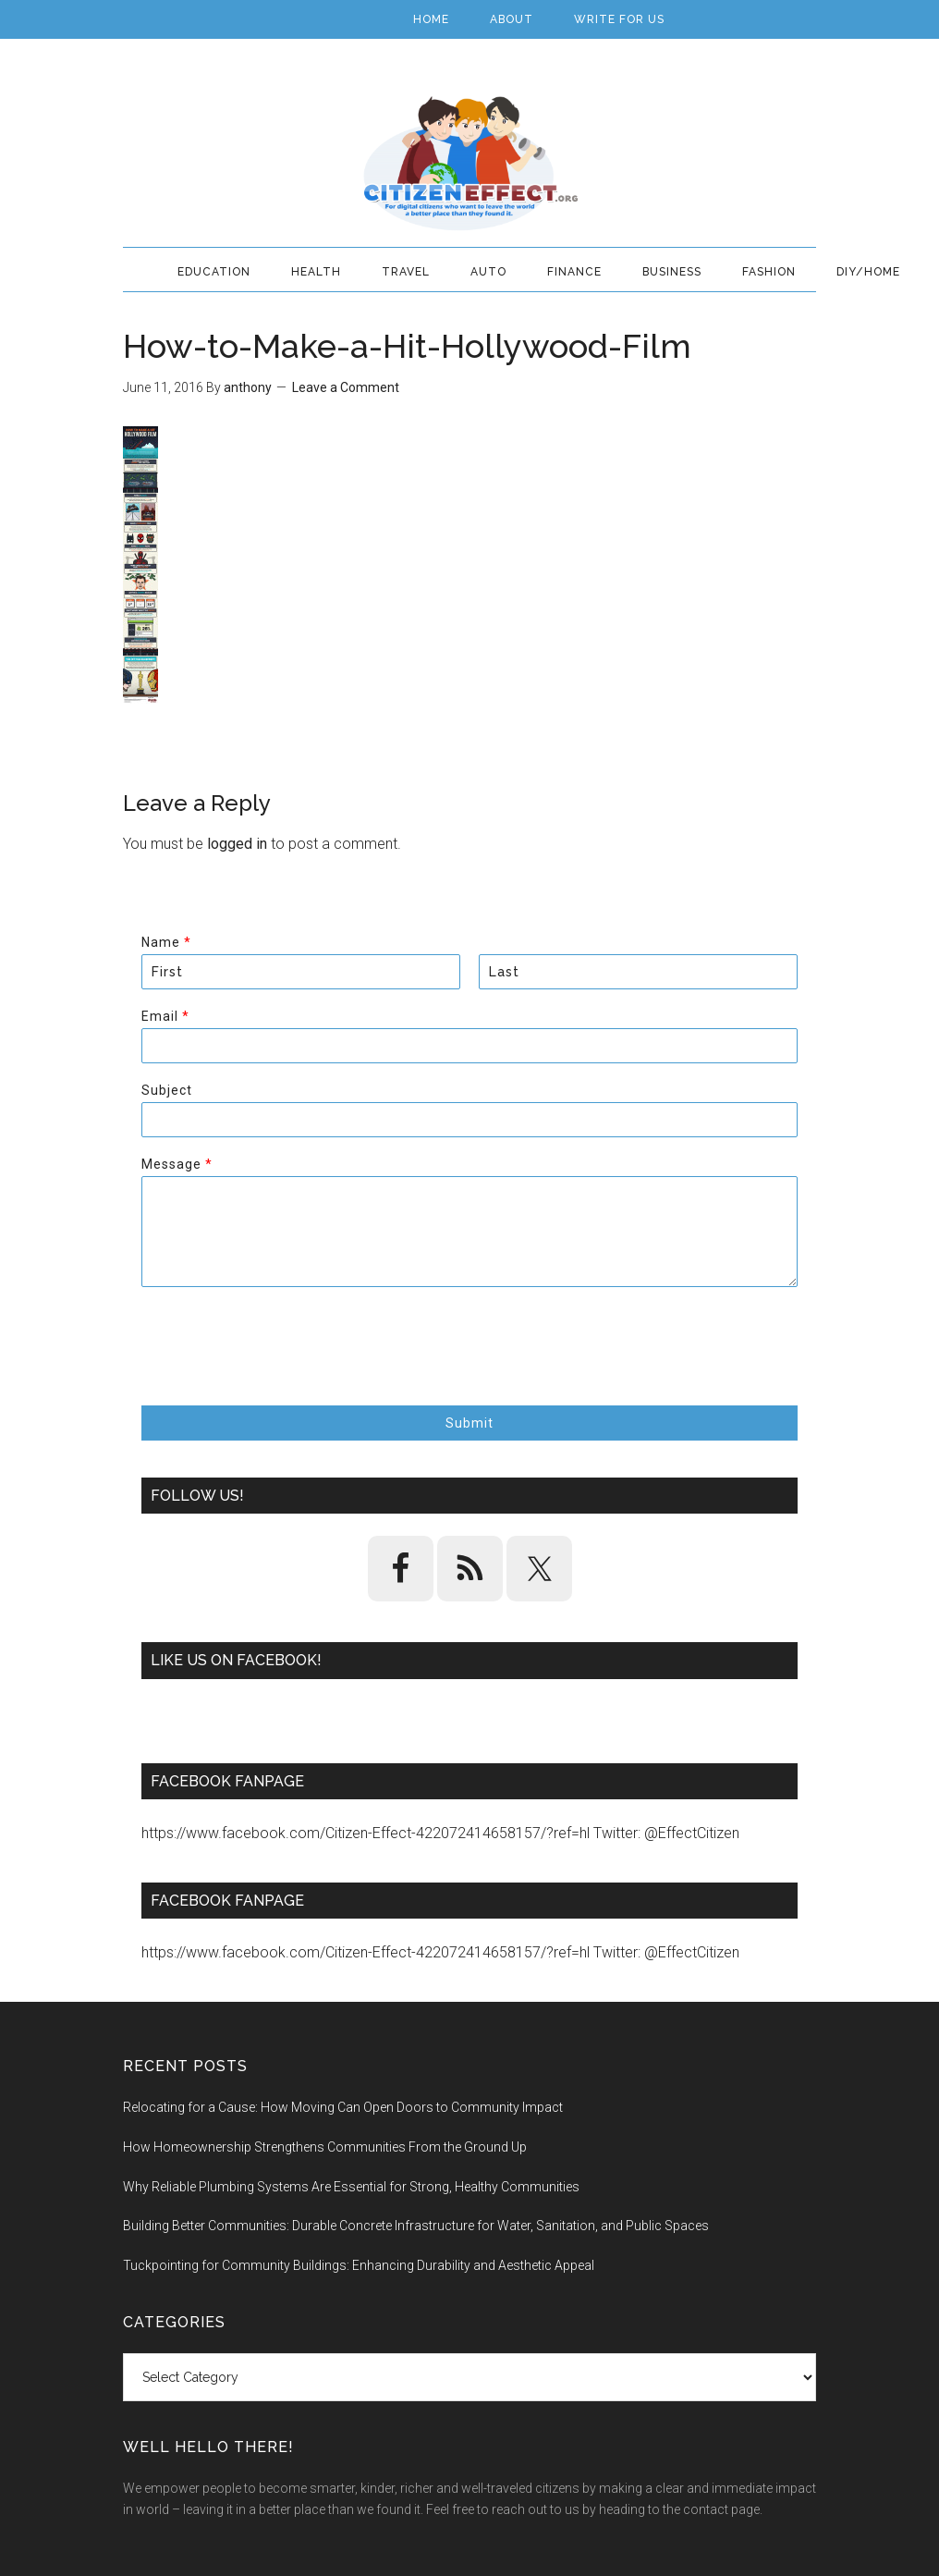 The width and height of the screenshot is (939, 2576). What do you see at coordinates (358, 2265) in the screenshot?
I see `Tuckpointing for Community Buildings: Enhancing Durability and Aesthetic Appeal` at bounding box center [358, 2265].